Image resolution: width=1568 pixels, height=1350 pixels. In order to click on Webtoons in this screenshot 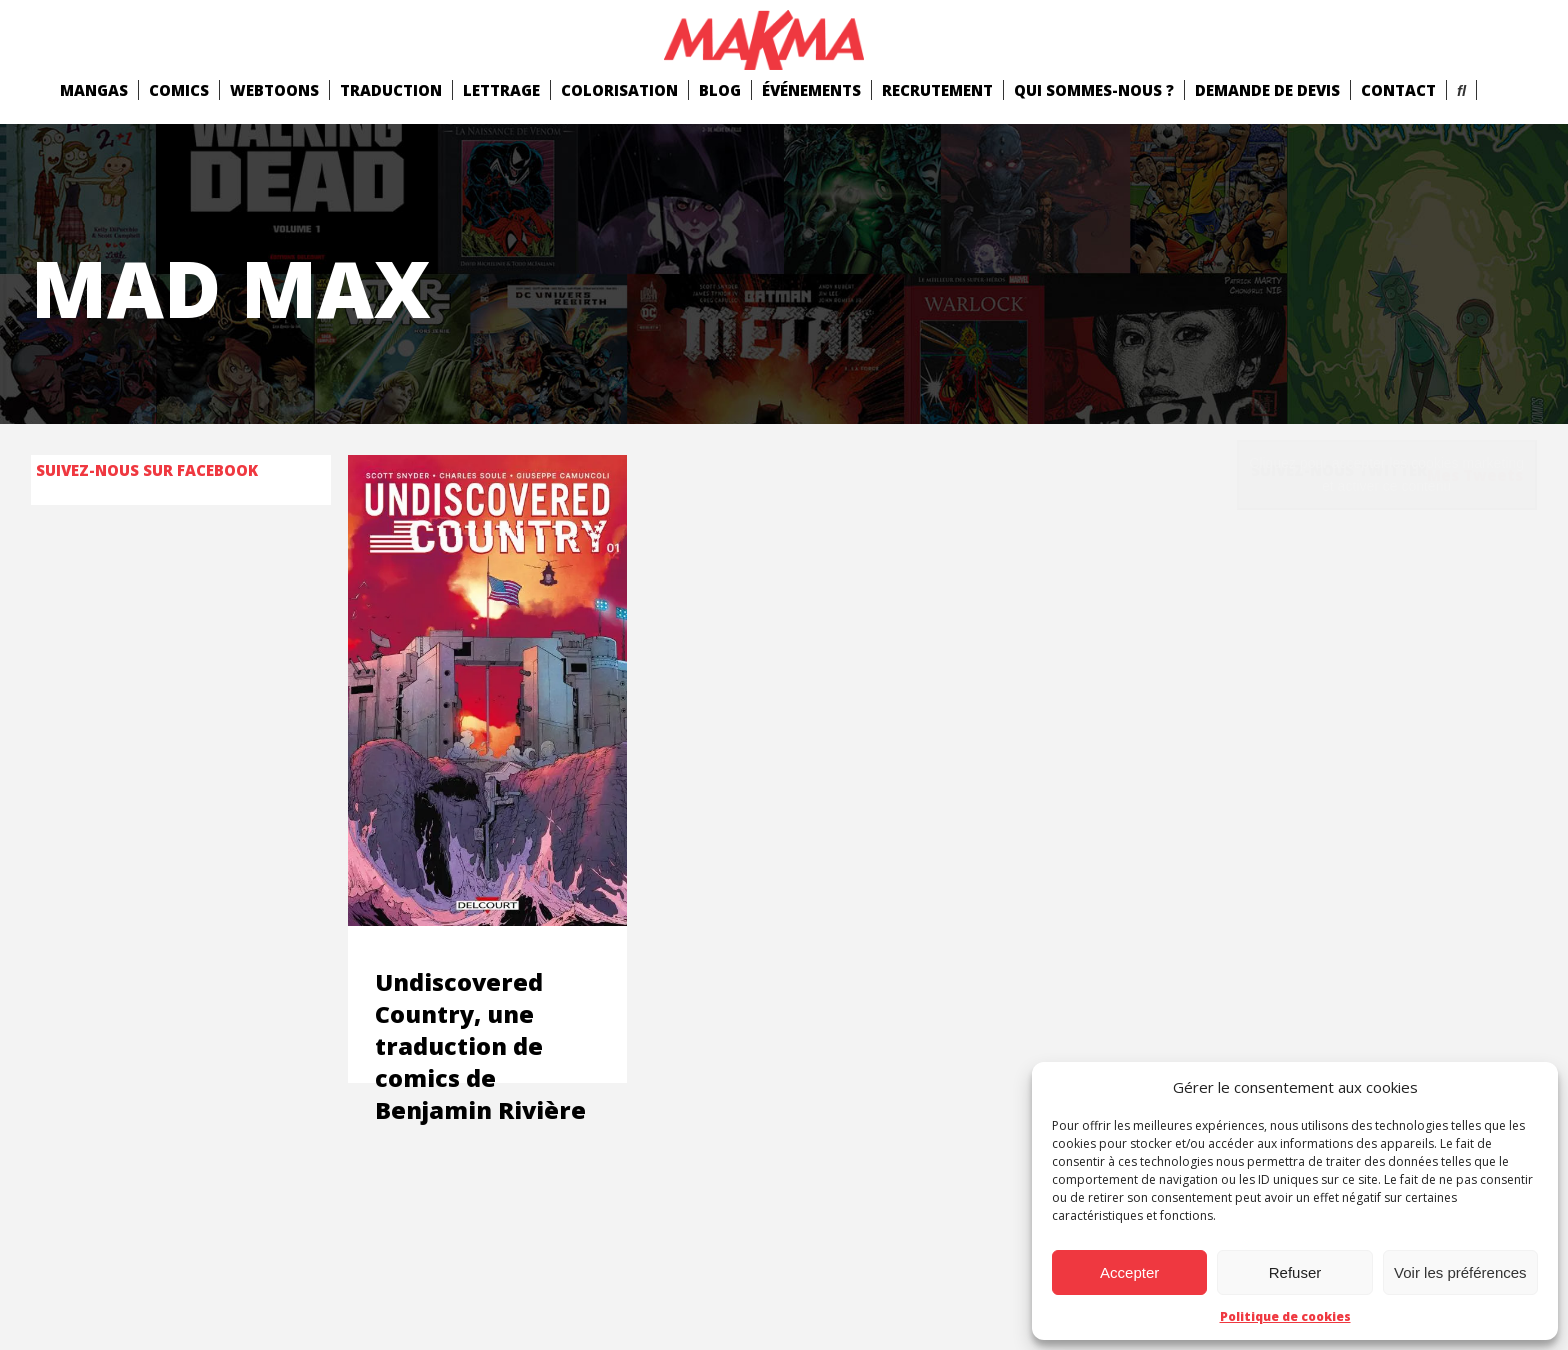, I will do `click(274, 90)`.